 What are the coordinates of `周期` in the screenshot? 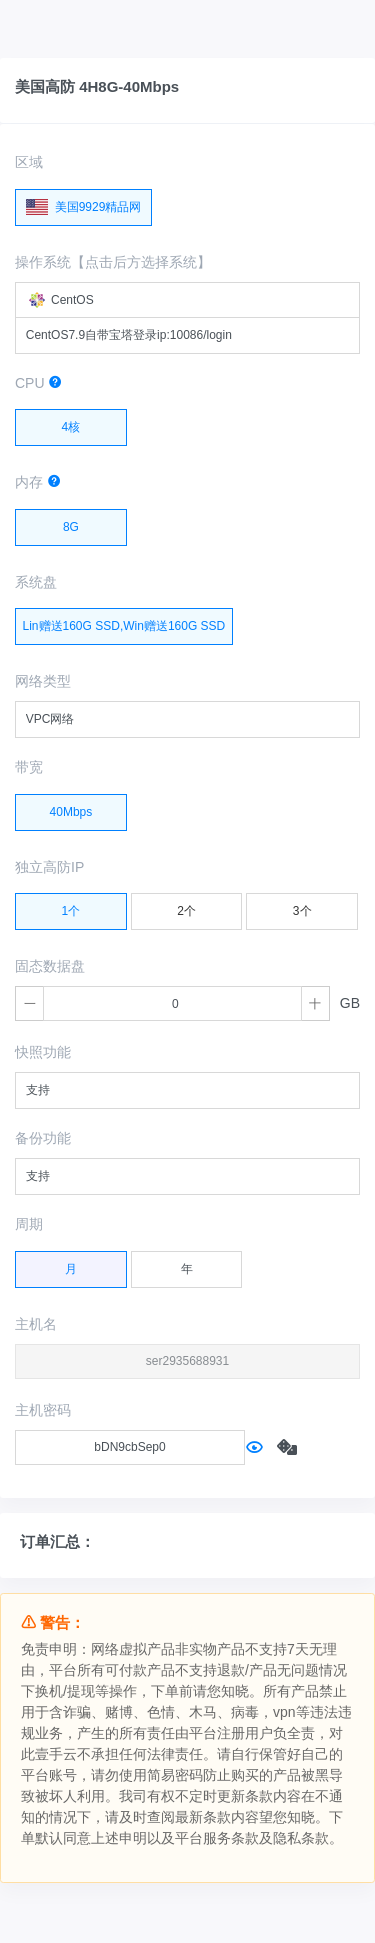 It's located at (29, 1224).